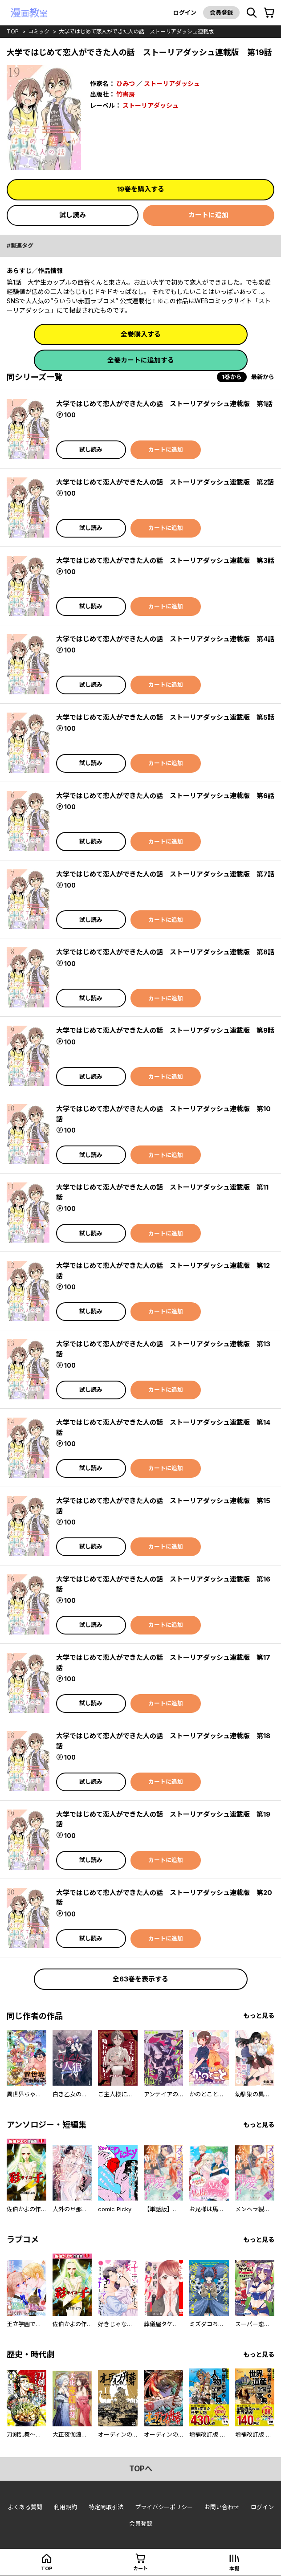  I want to click on よくある質問, so click(25, 2507).